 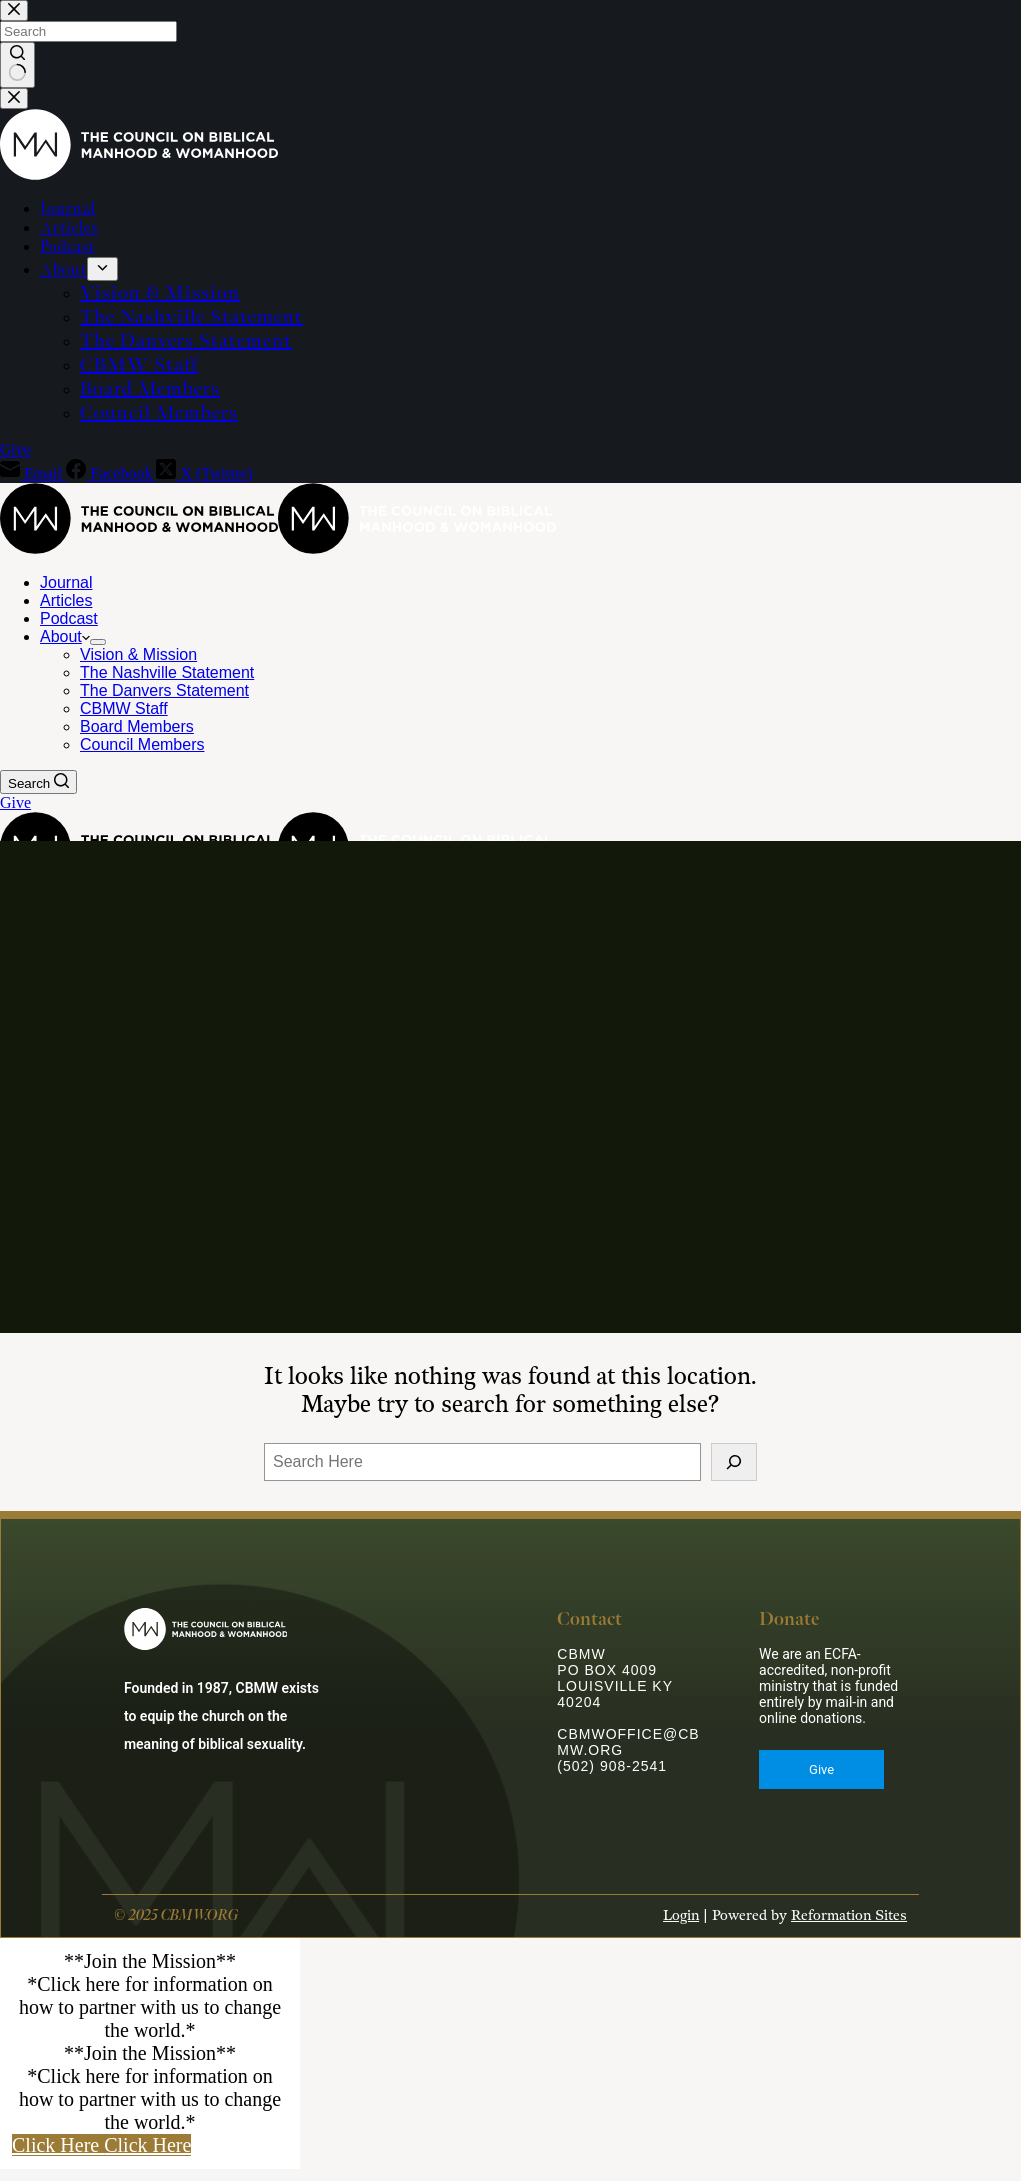 What do you see at coordinates (681, 1928) in the screenshot?
I see `Login` at bounding box center [681, 1928].